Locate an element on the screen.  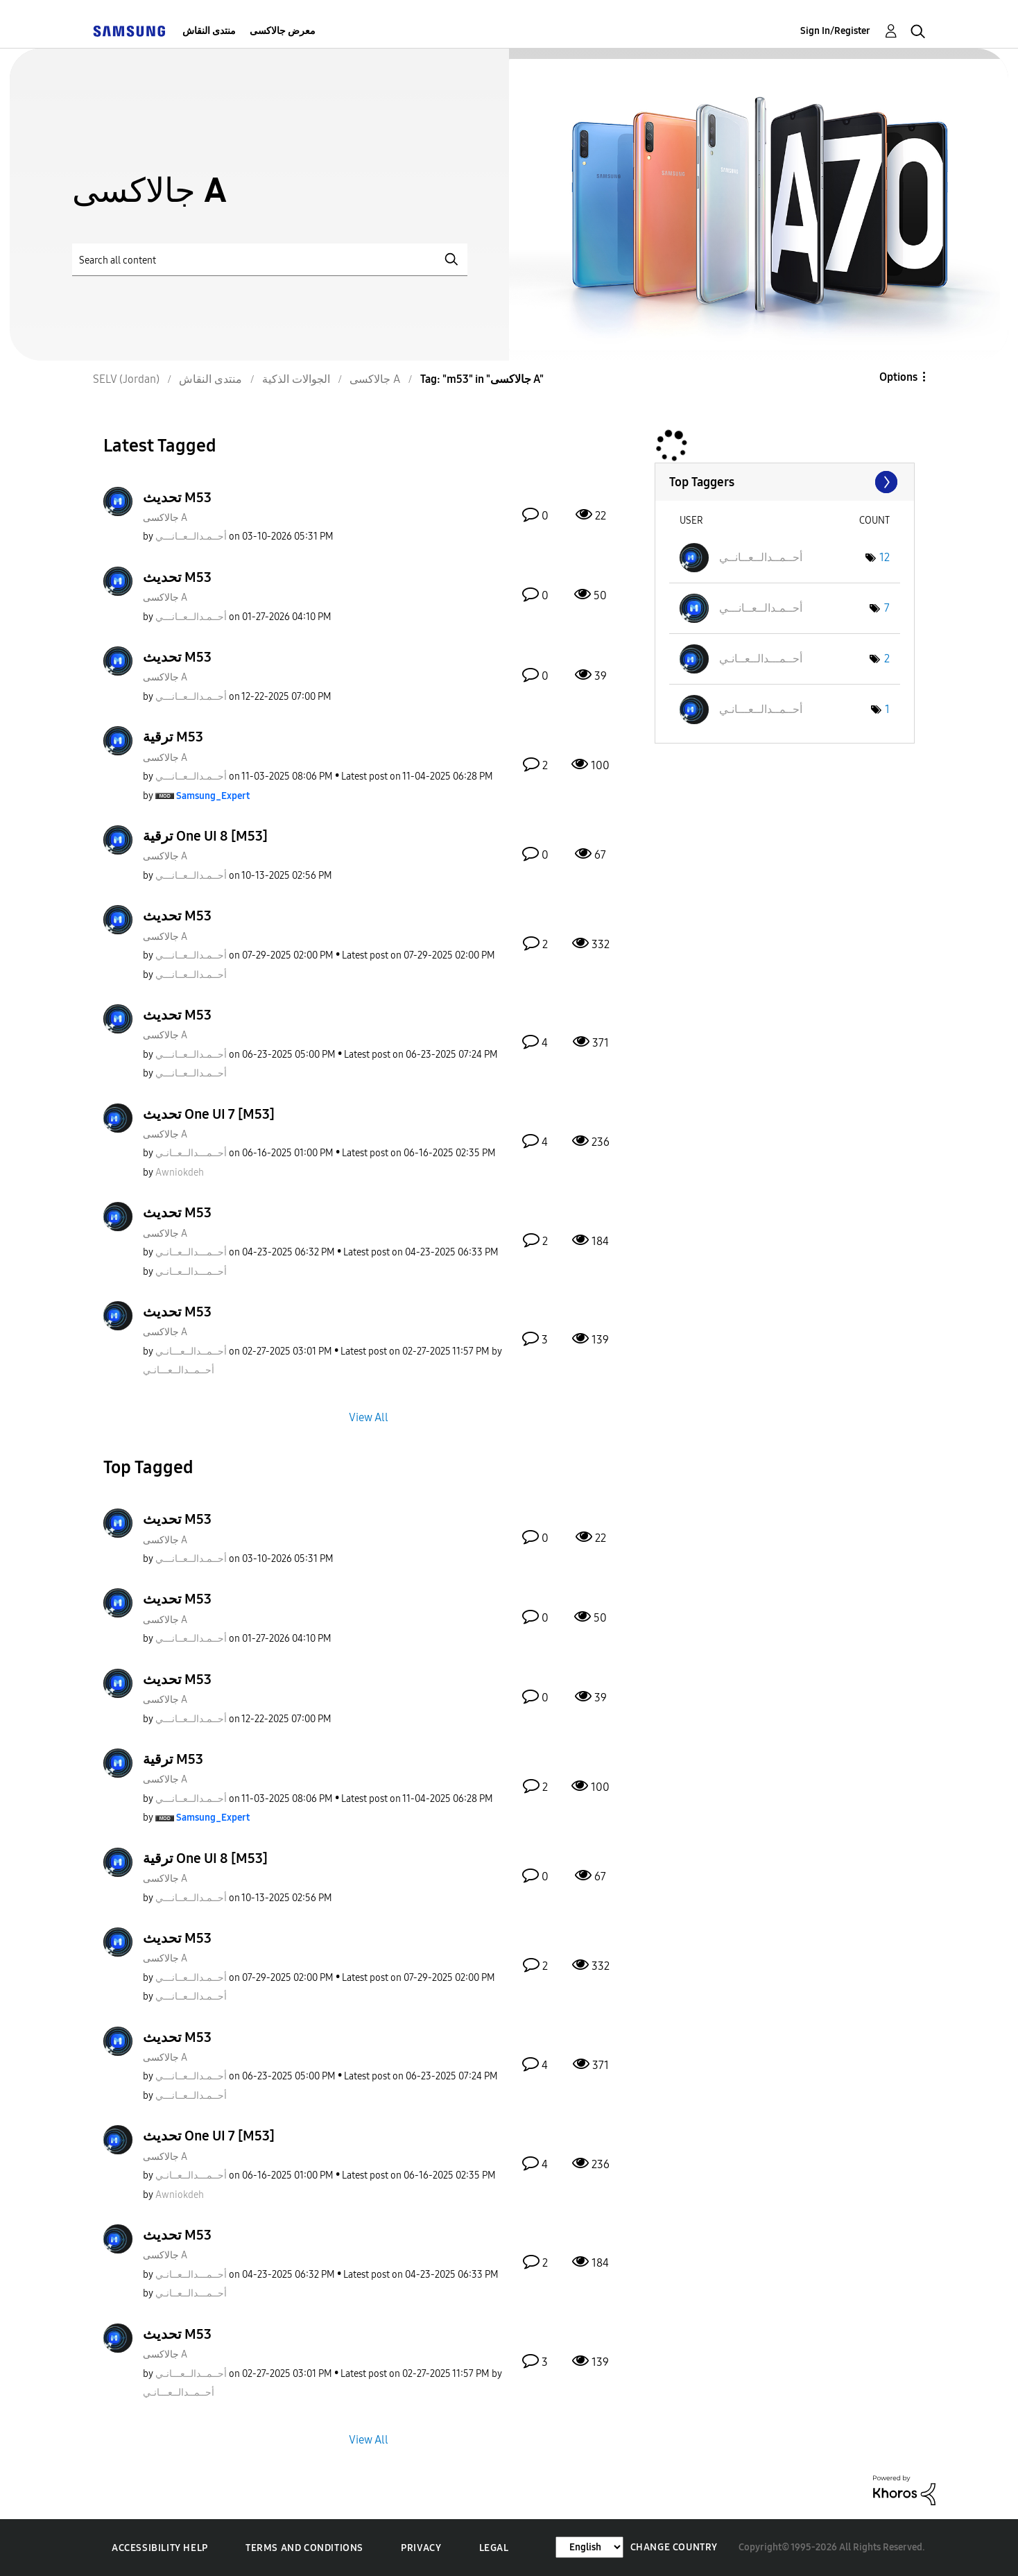
جالاكسى A is located at coordinates (165, 518).